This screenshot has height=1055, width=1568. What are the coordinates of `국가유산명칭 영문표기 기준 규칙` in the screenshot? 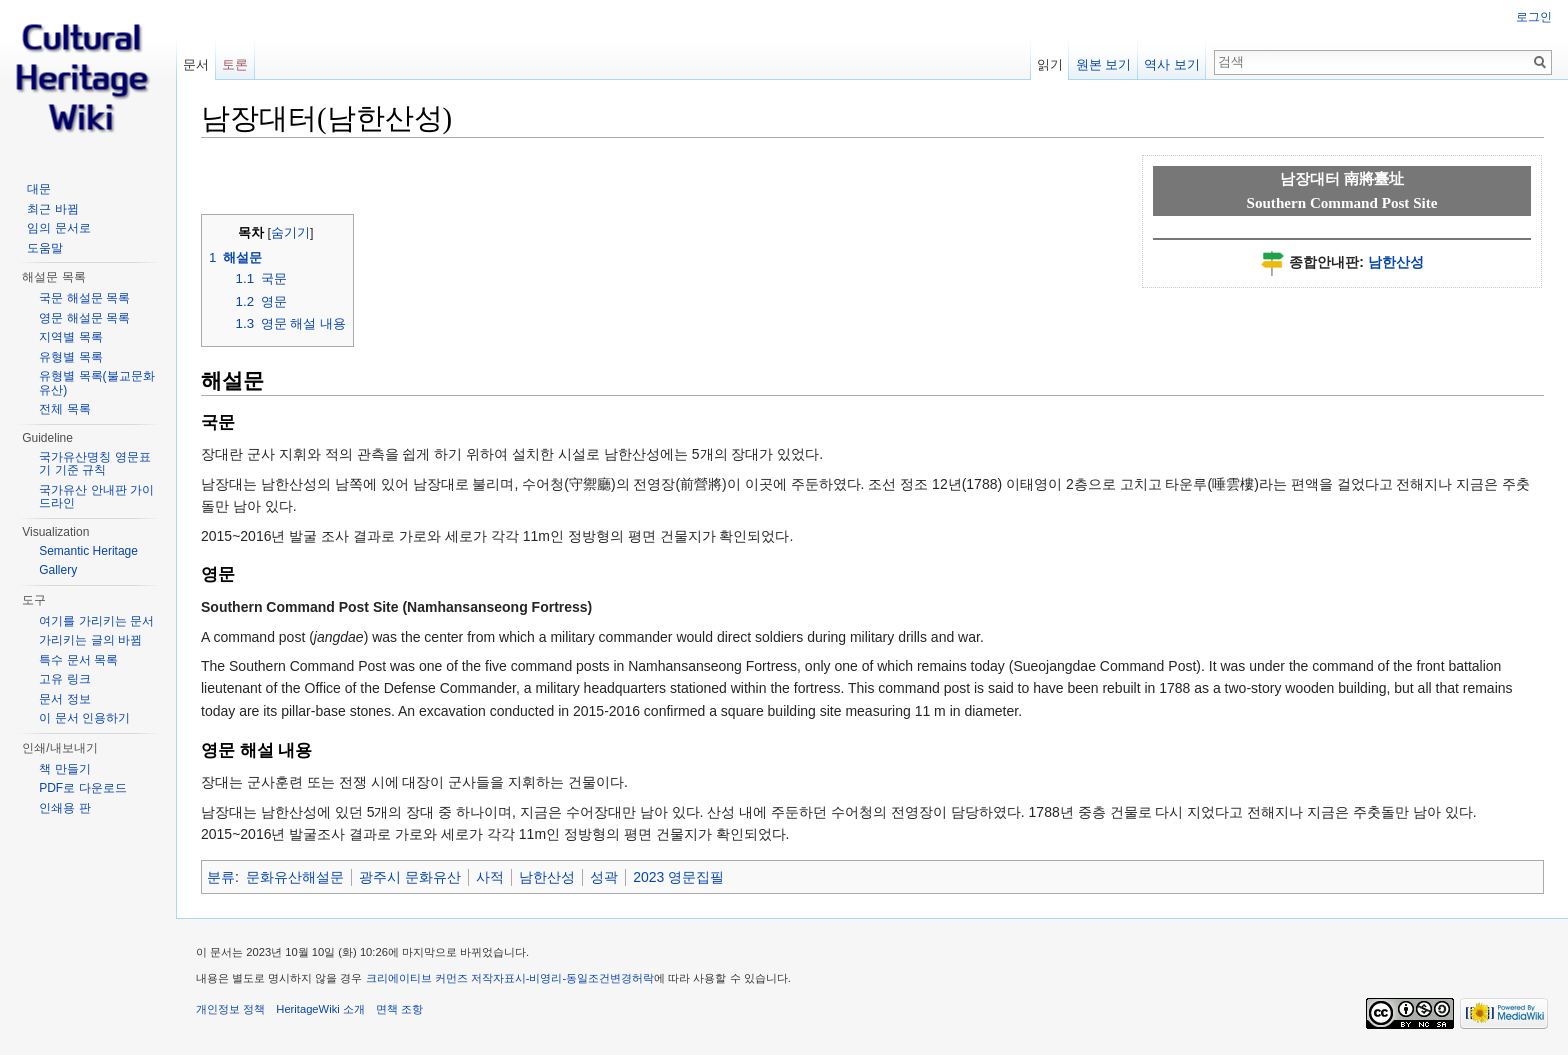 It's located at (94, 464).